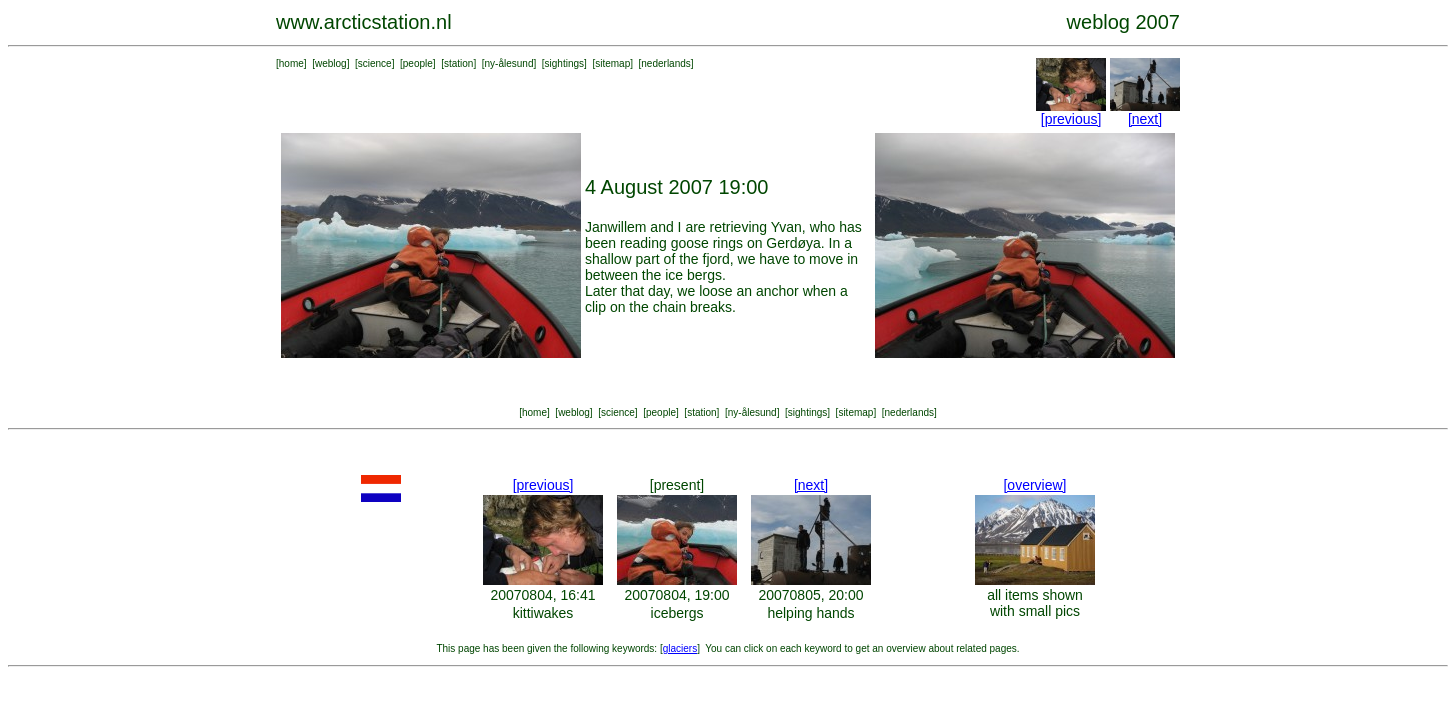 The image size is (1456, 720). I want to click on weblog, so click(331, 63).